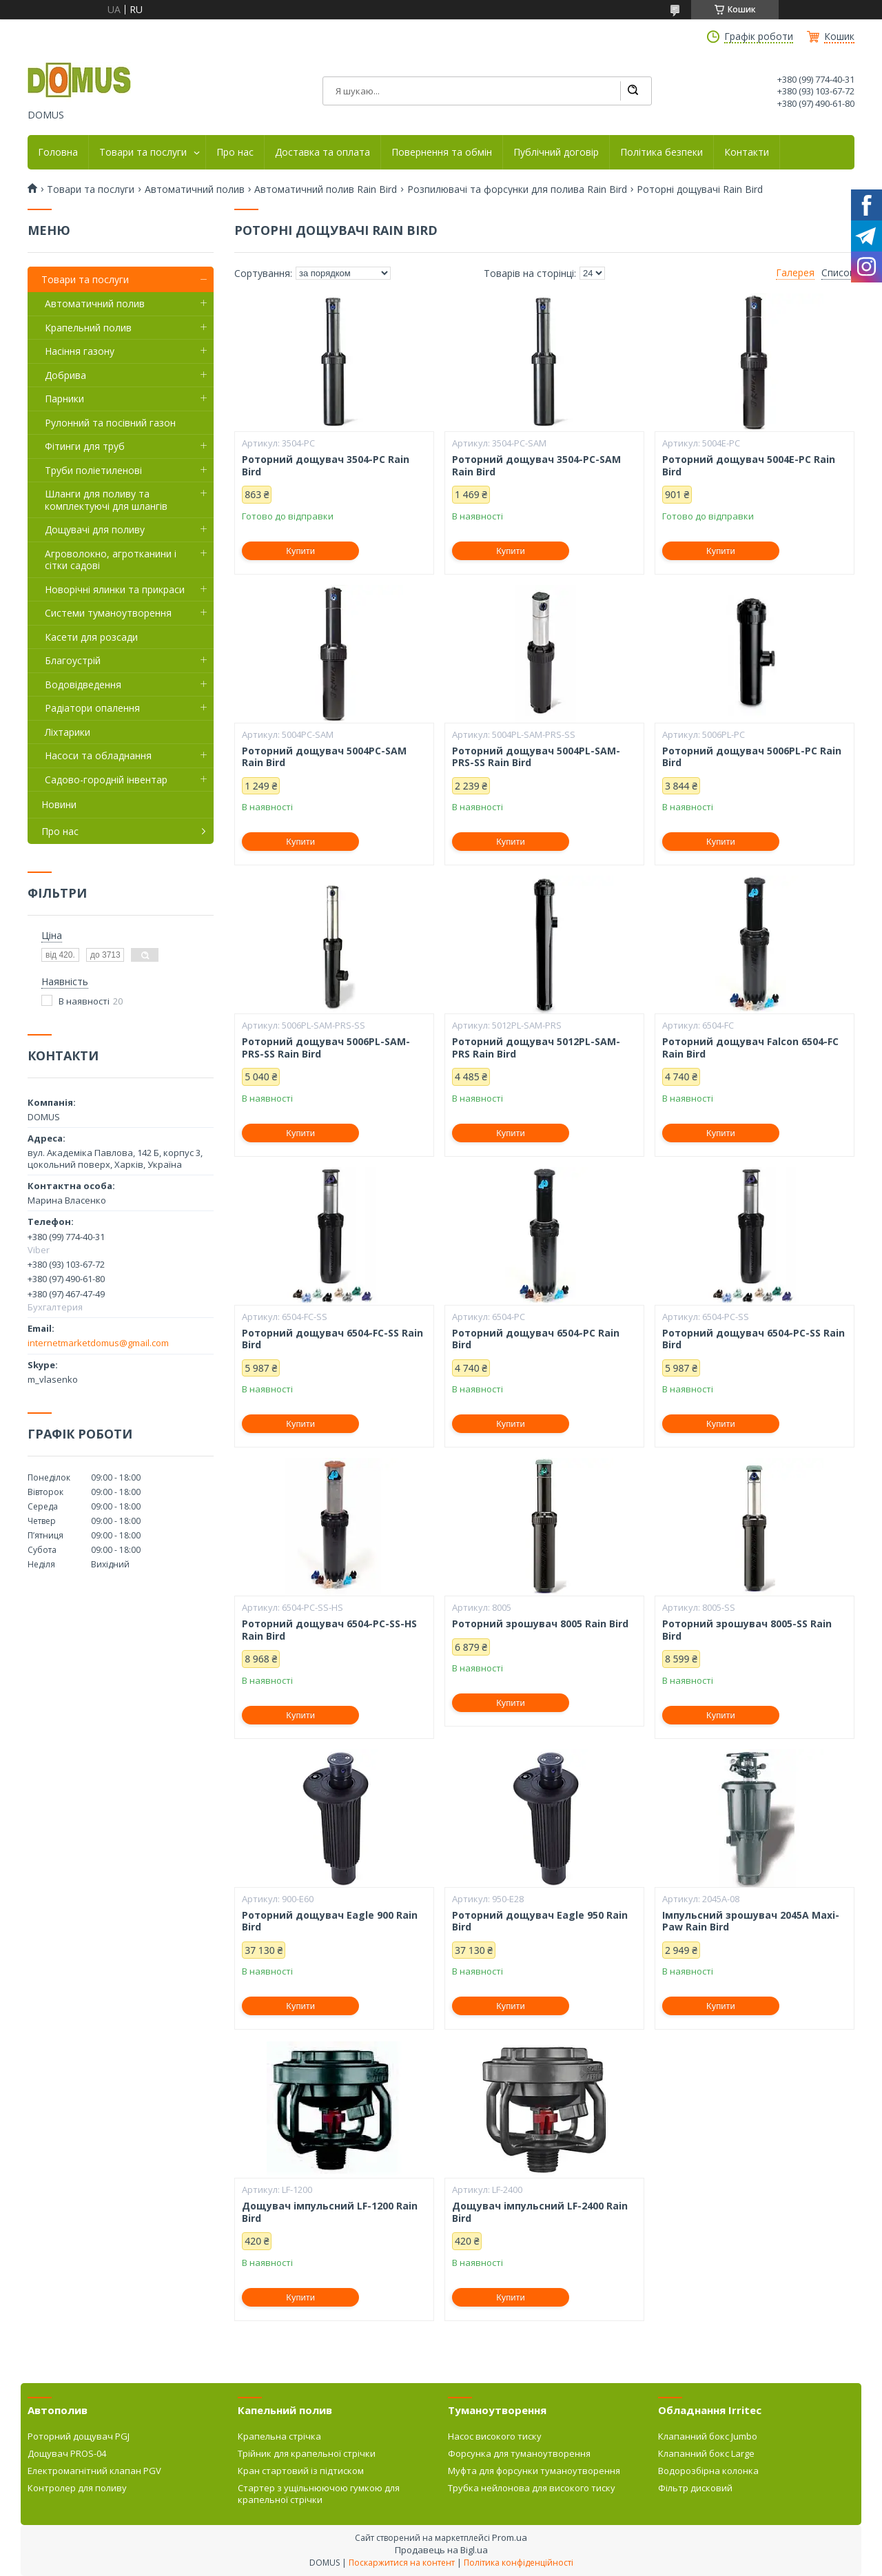 This screenshot has height=2576, width=882. What do you see at coordinates (326, 1047) in the screenshot?
I see `Роторний дощувач 5006PL-SAM-PRS-SS Rain Bird` at bounding box center [326, 1047].